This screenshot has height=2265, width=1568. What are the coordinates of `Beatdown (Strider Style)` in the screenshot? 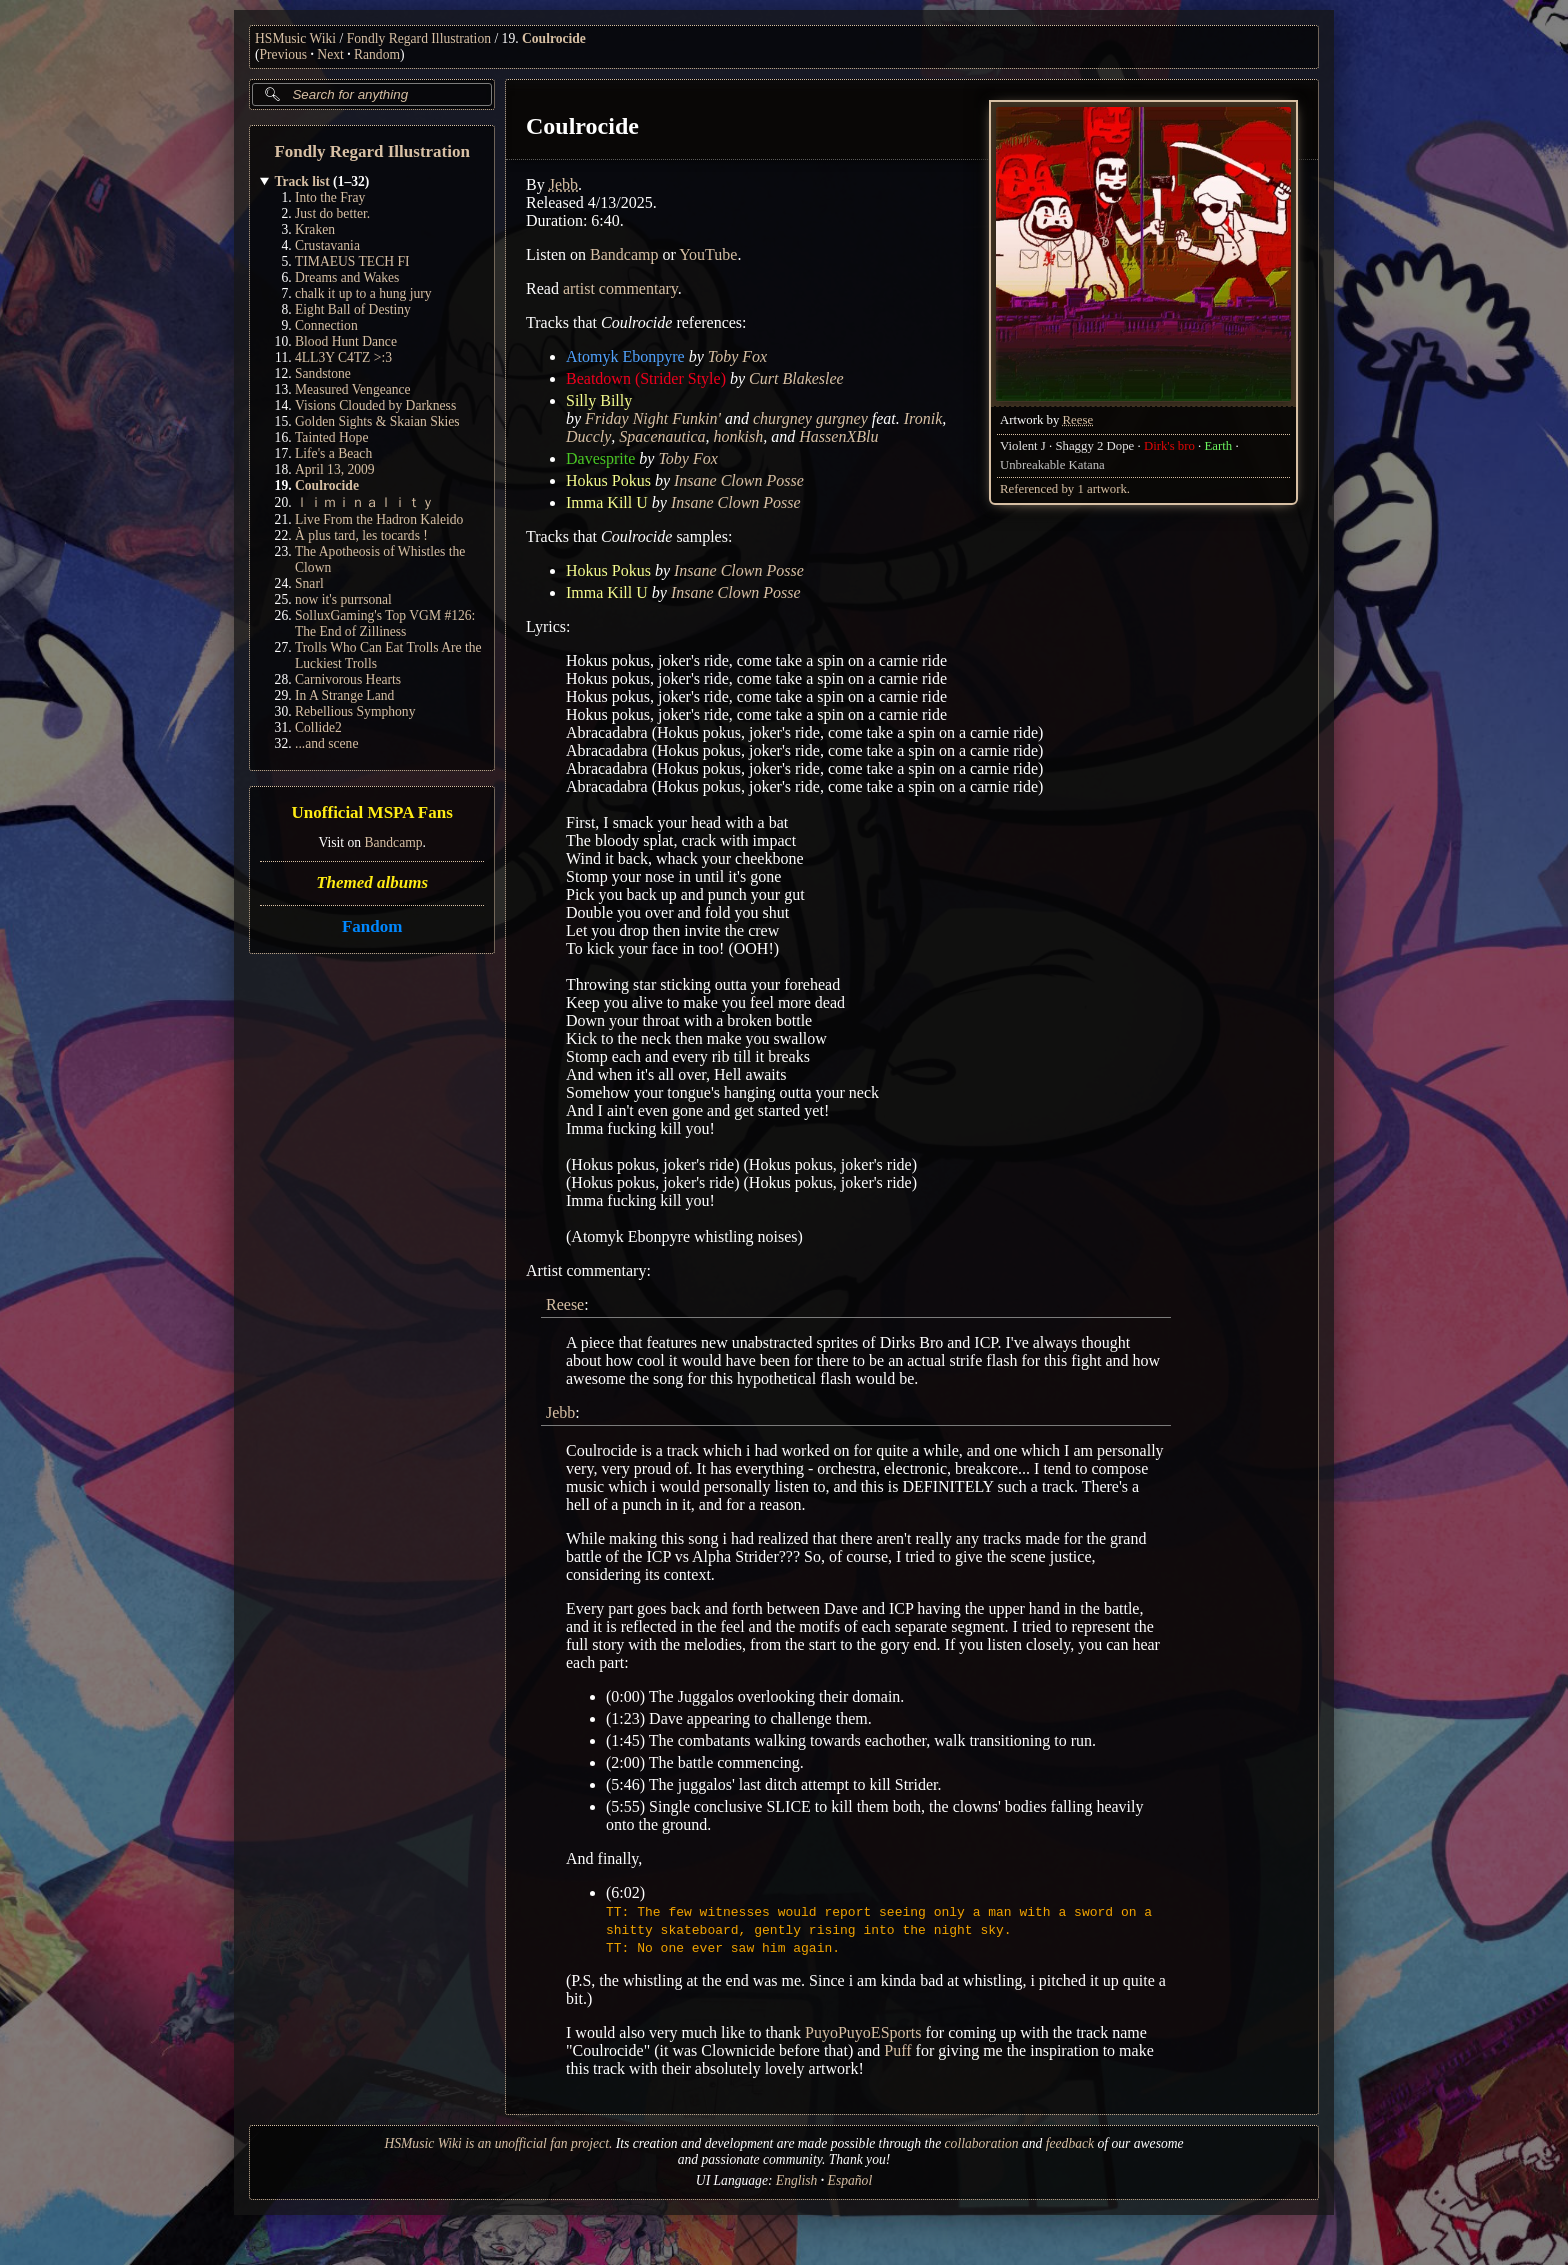 It's located at (646, 378).